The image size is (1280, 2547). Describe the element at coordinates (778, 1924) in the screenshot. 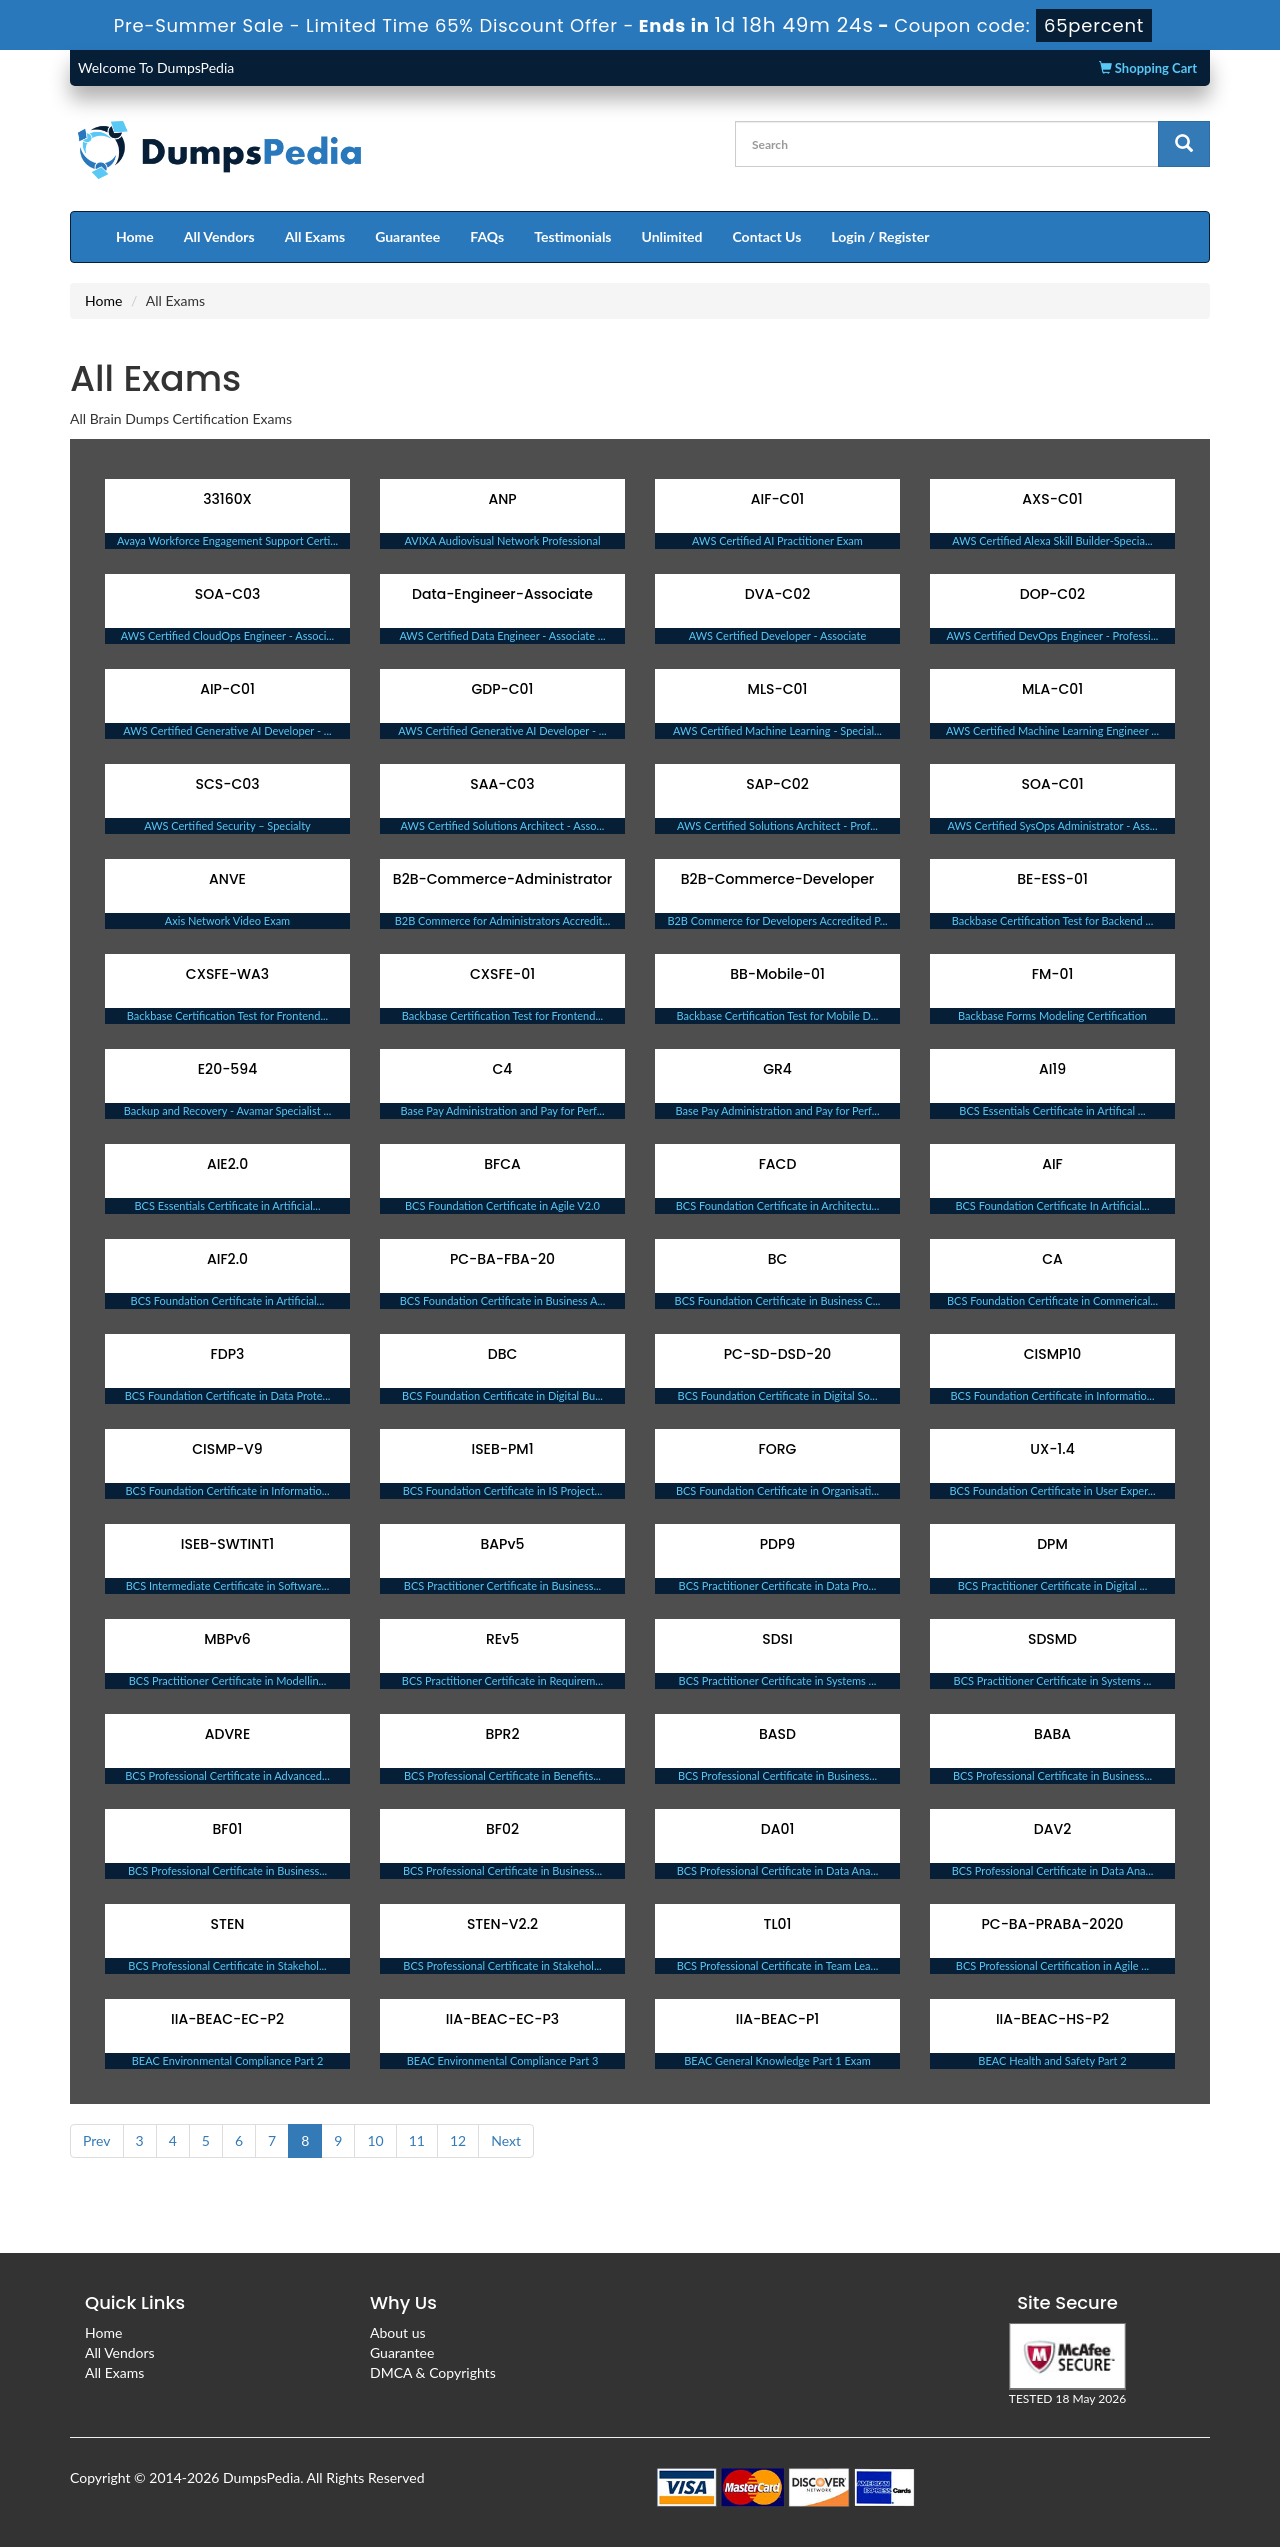

I see `TL01` at that location.